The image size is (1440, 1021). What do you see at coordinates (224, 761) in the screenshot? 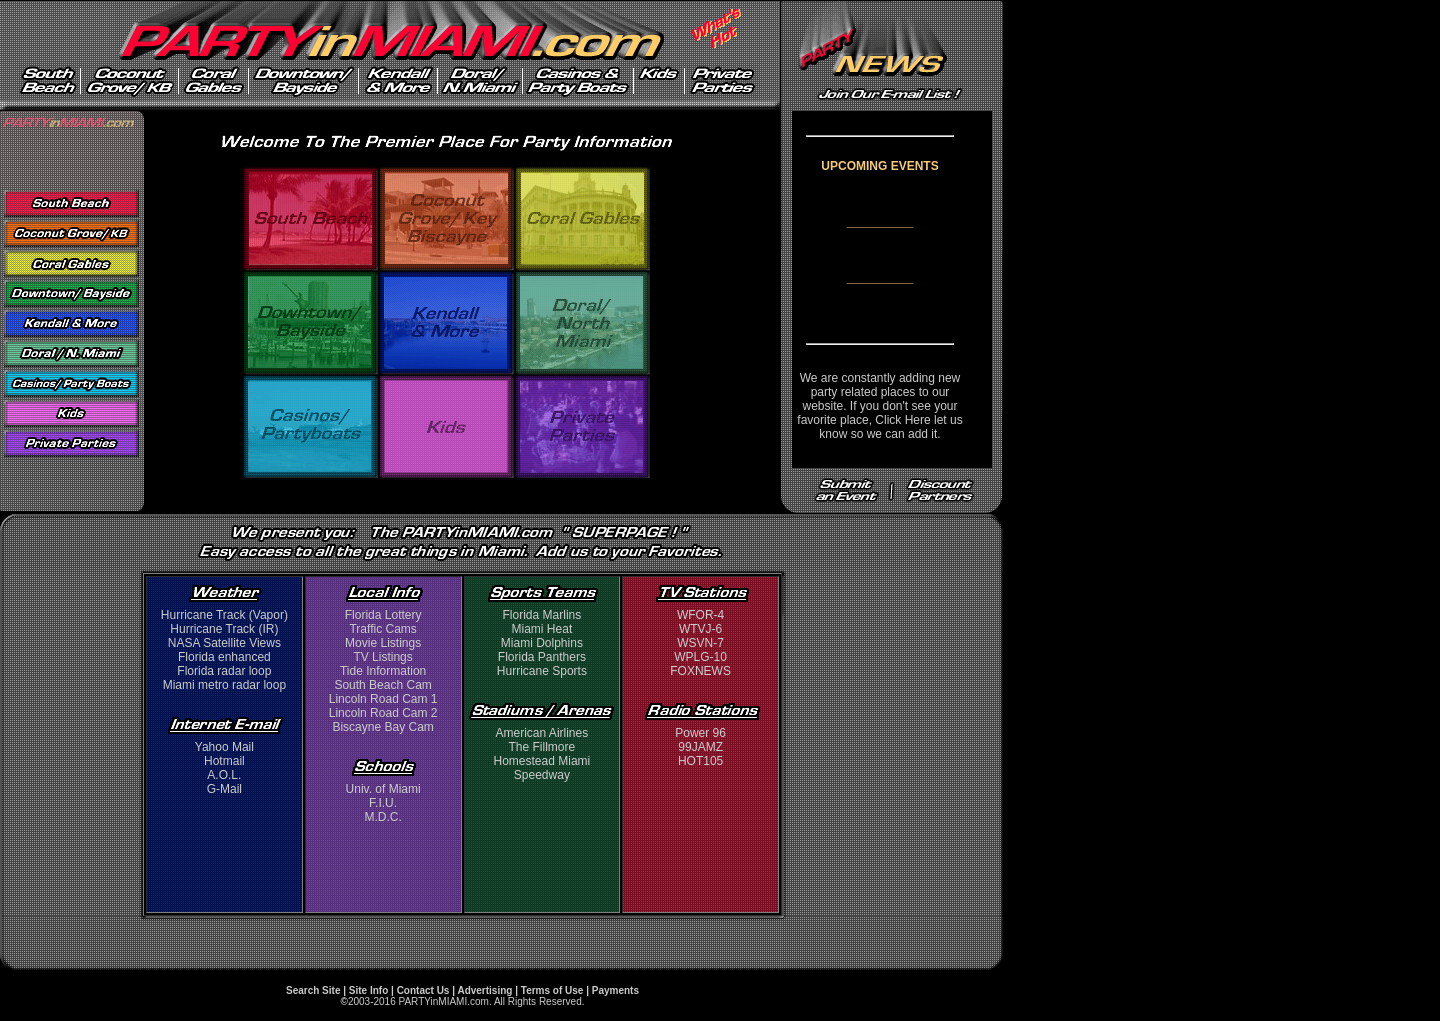
I see `Hotmail` at bounding box center [224, 761].